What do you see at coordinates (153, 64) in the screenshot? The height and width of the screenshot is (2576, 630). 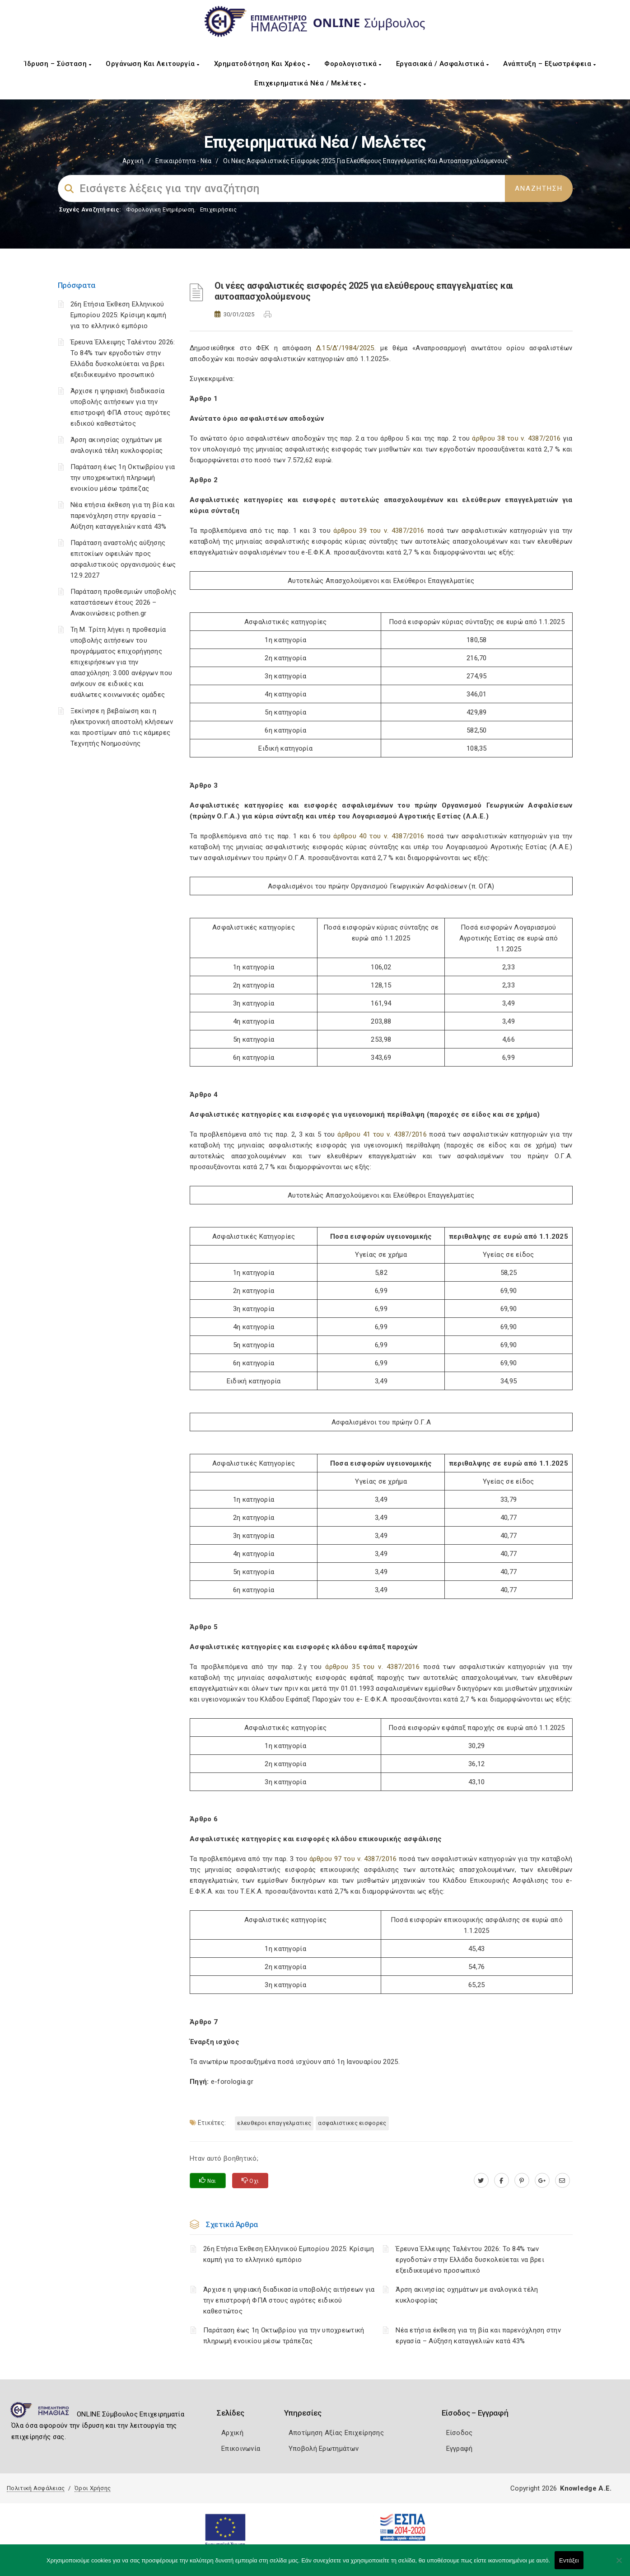 I see `Οργάνωση και Λειτουργία` at bounding box center [153, 64].